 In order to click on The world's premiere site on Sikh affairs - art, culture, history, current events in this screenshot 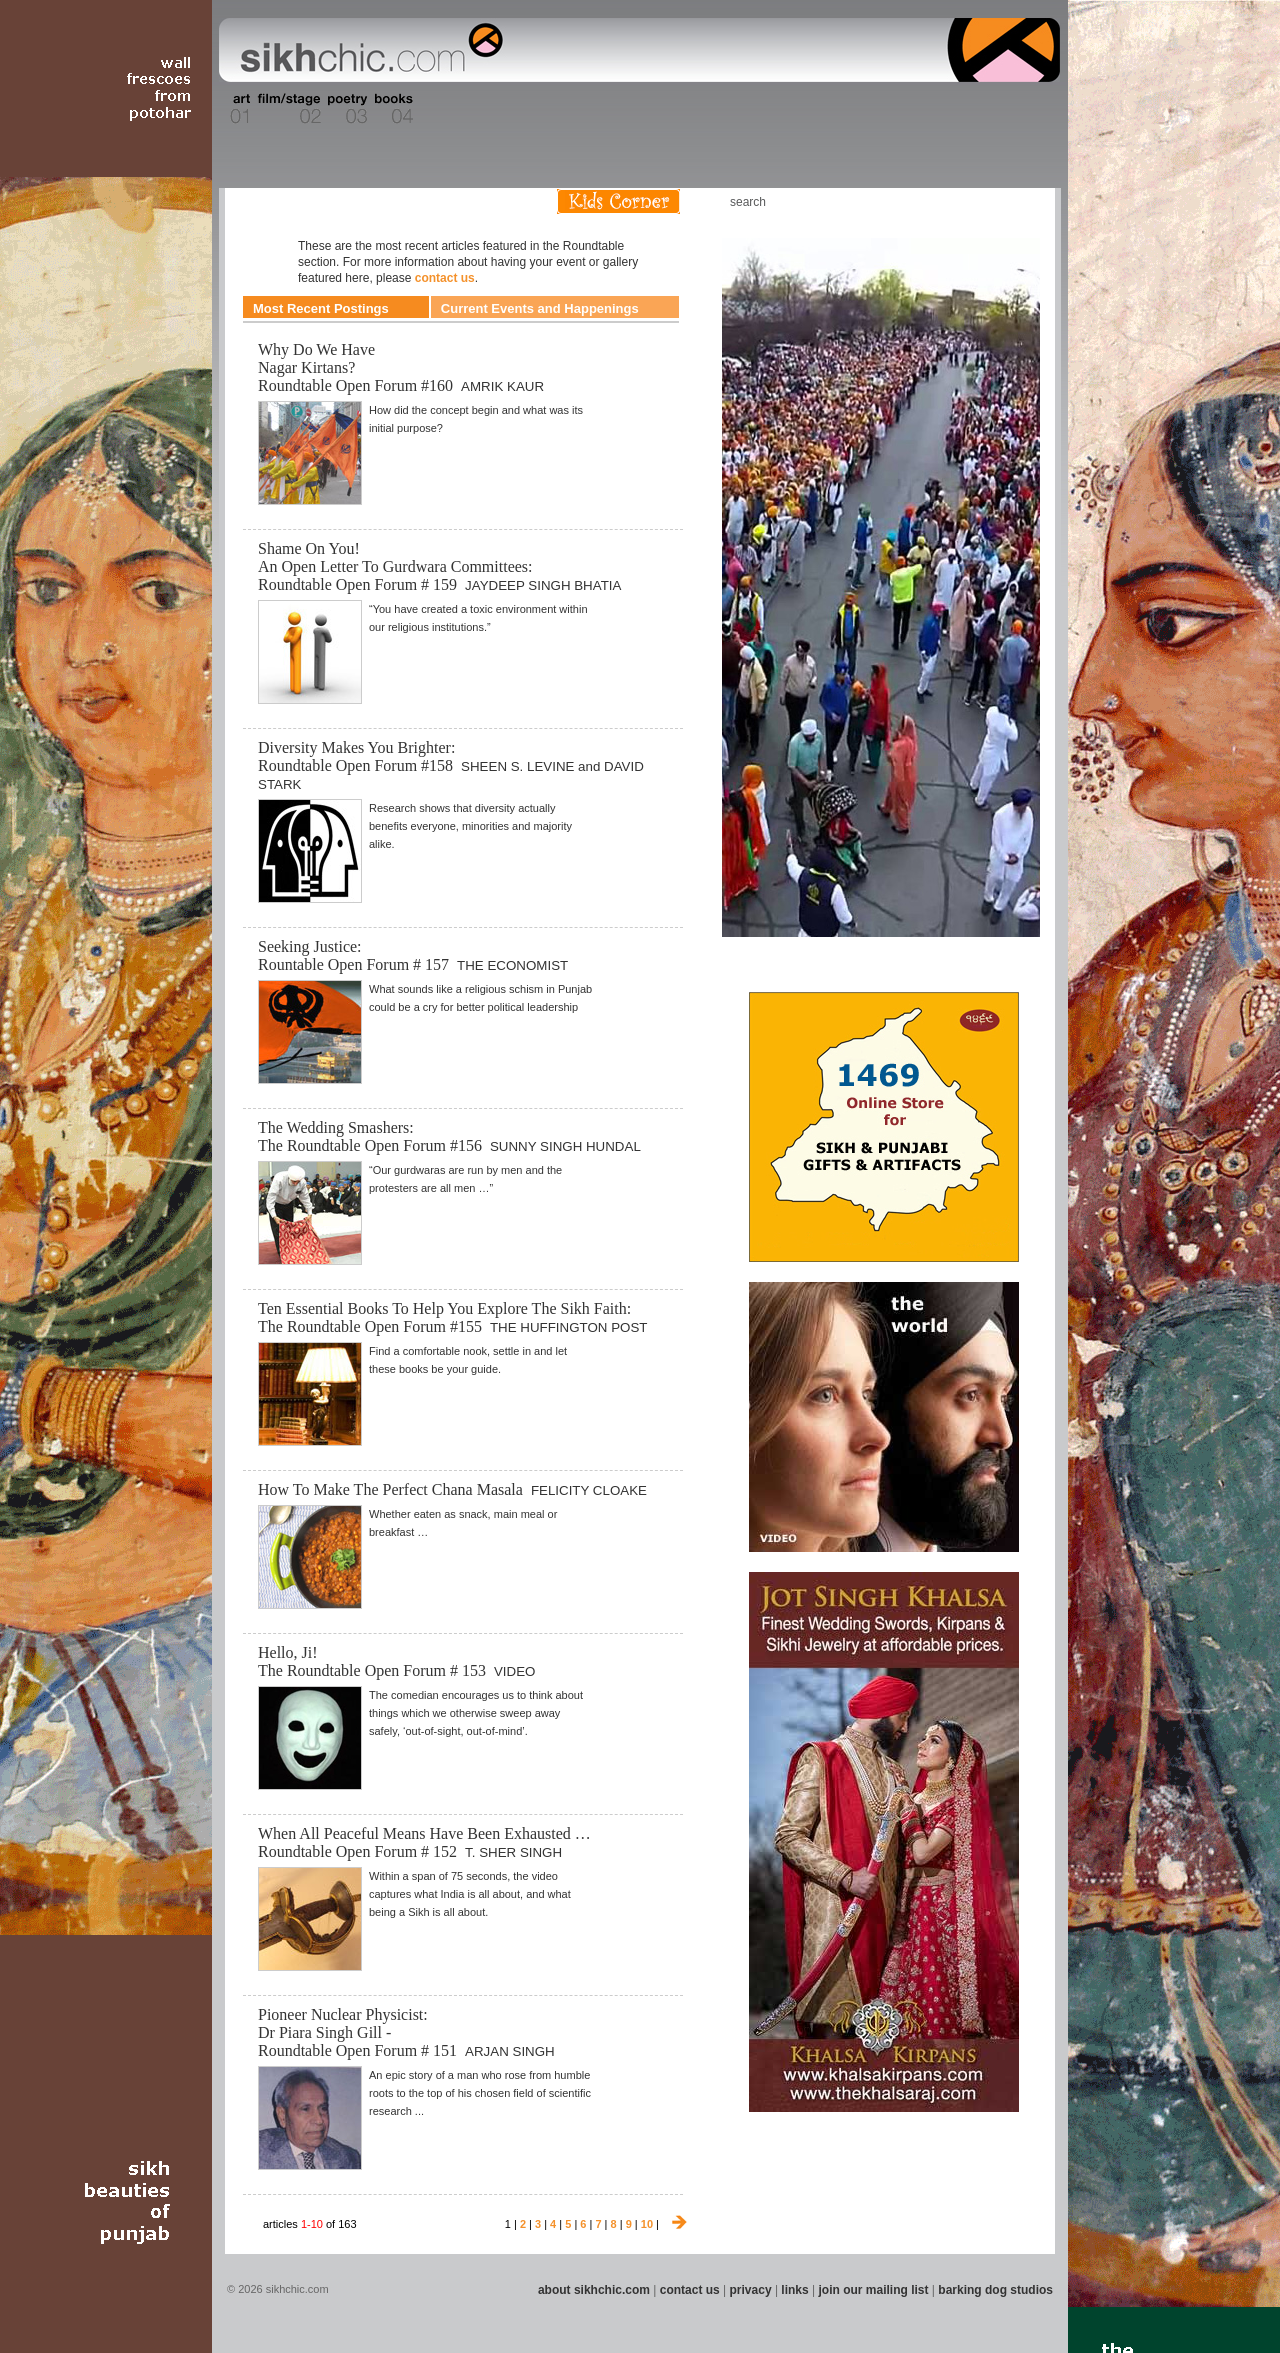, I will do `click(367, 50)`.